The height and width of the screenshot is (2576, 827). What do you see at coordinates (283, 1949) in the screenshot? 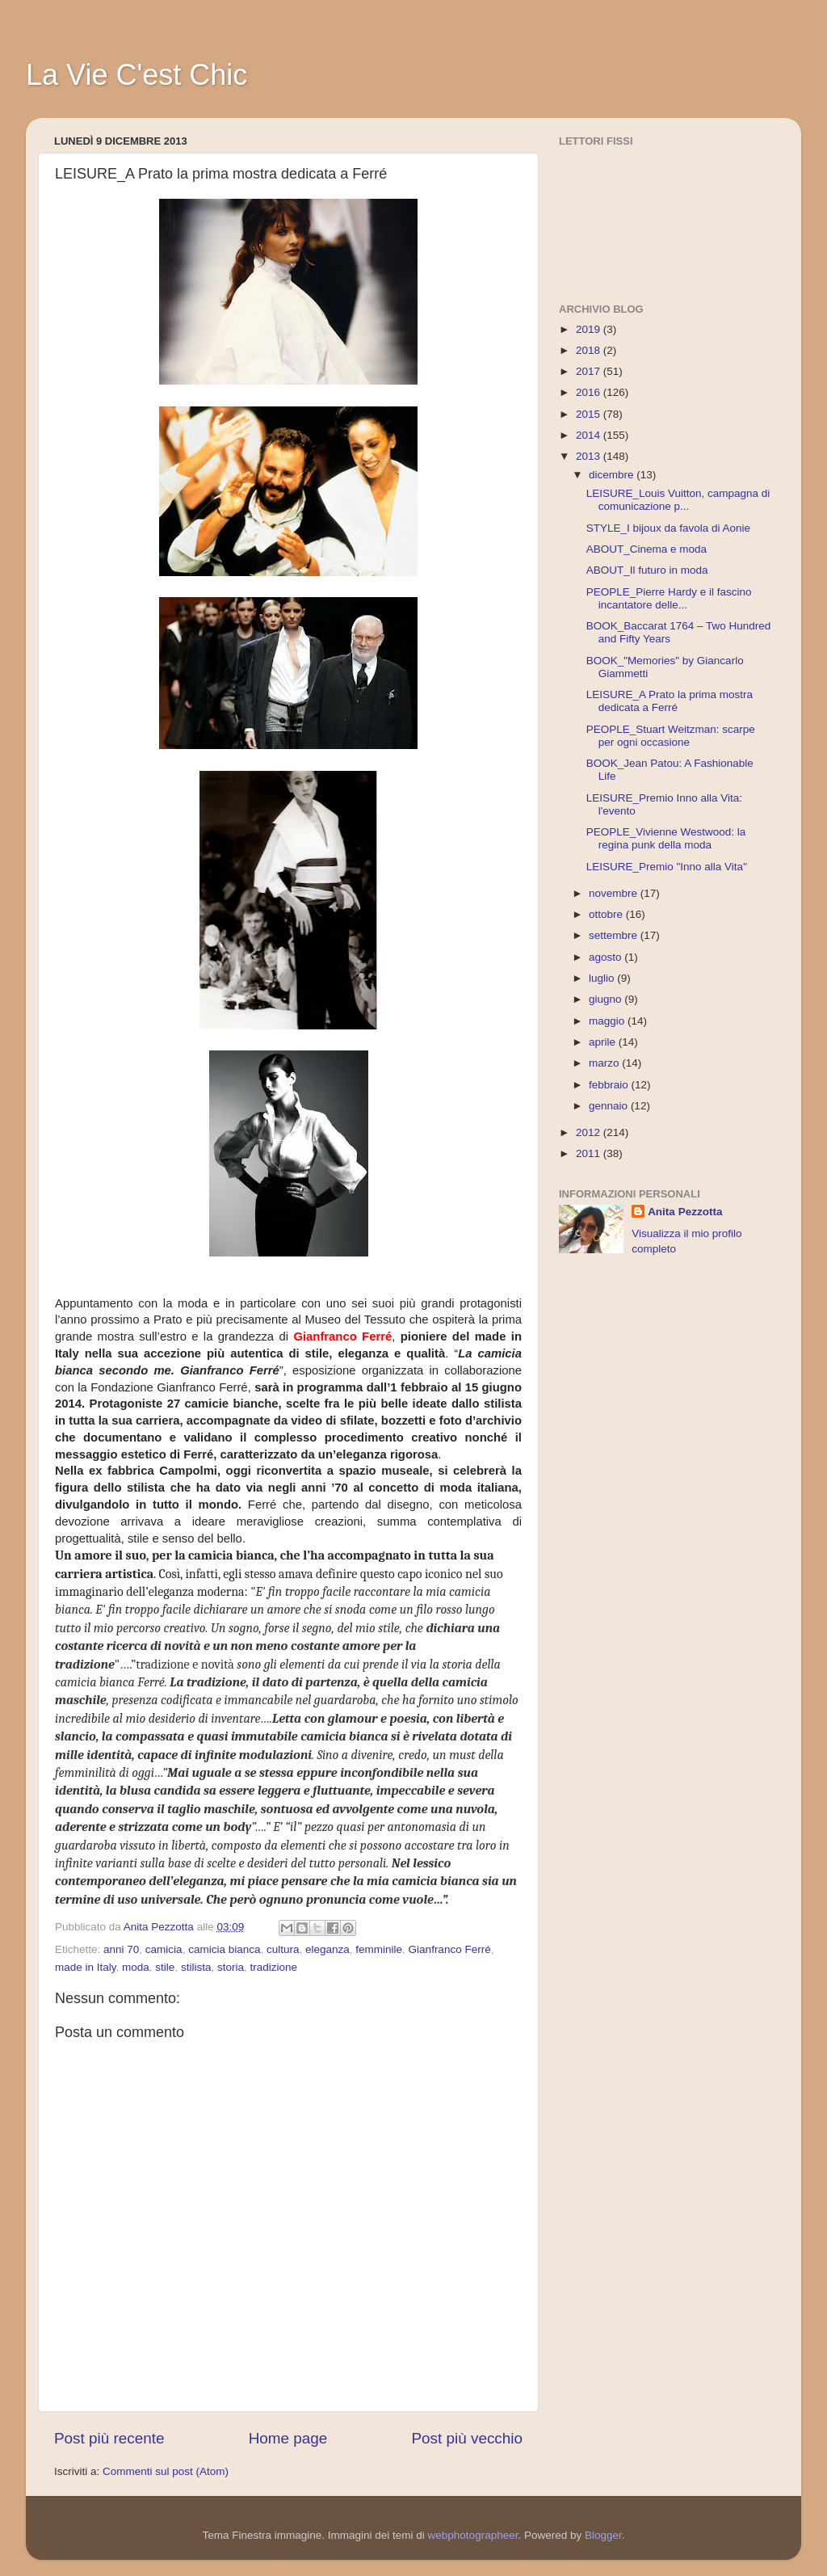
I see `cultura` at bounding box center [283, 1949].